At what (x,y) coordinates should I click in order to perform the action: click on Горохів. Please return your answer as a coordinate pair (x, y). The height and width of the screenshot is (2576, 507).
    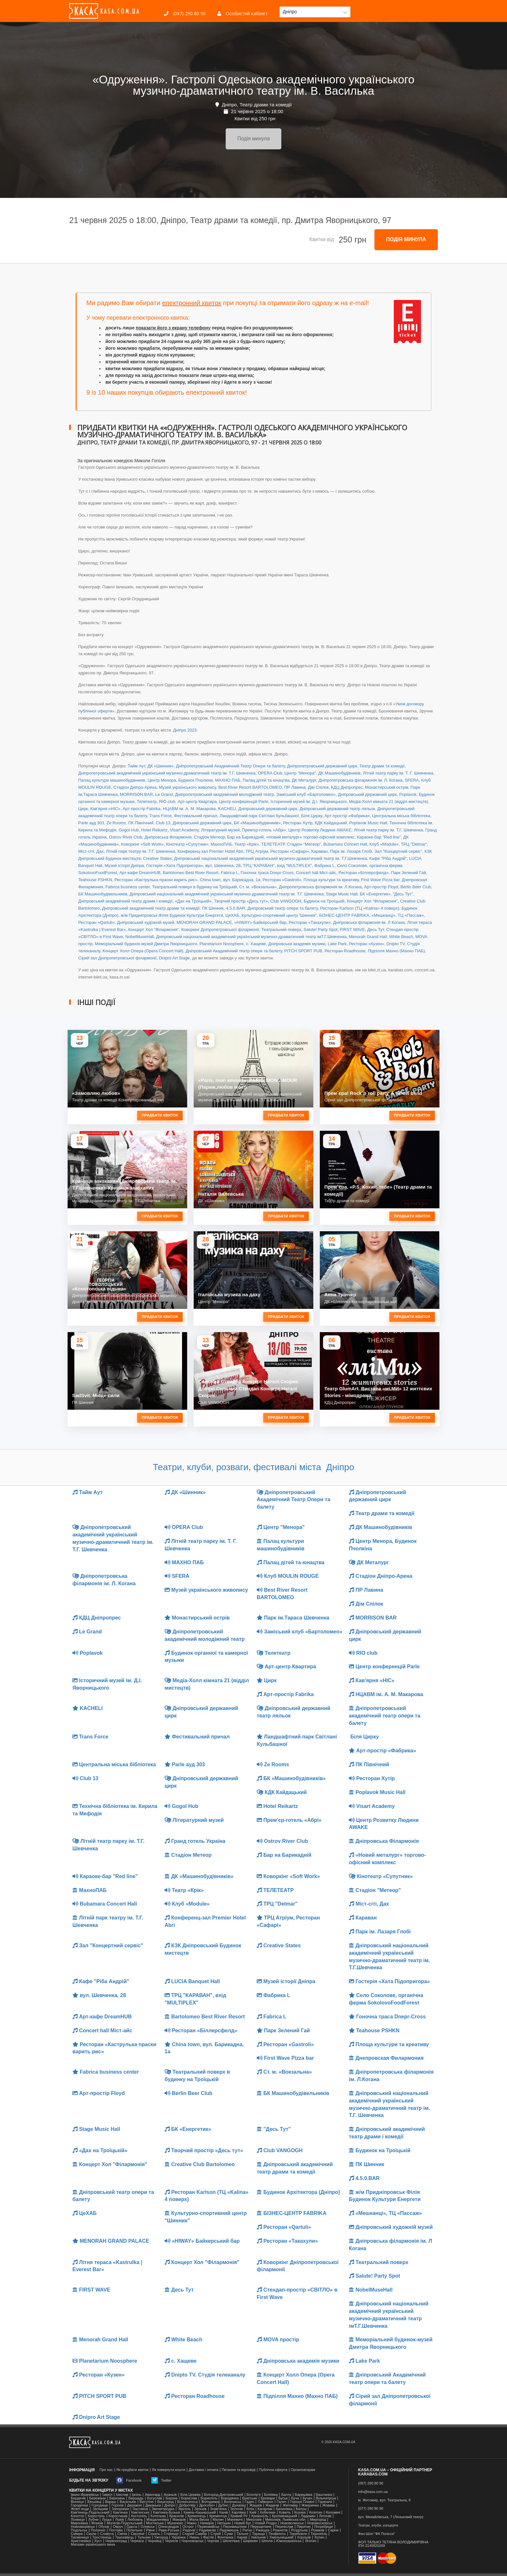
    Looking at the image, I should click on (118, 2505).